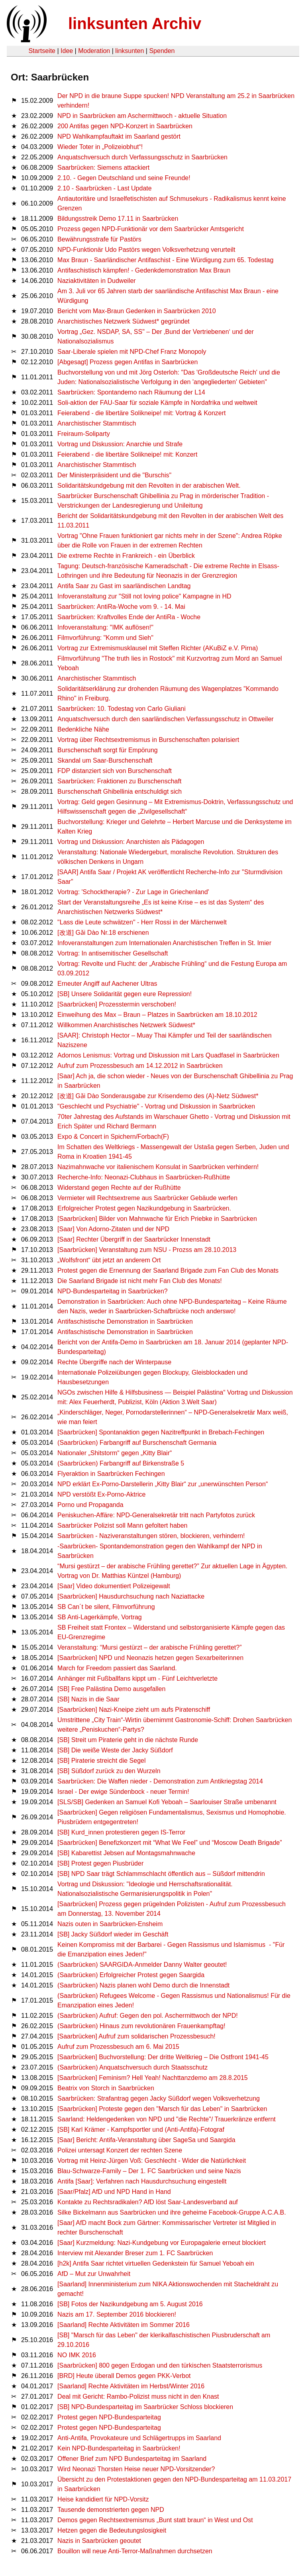 Image resolution: width=306 pixels, height=2576 pixels. What do you see at coordinates (148, 739) in the screenshot?
I see `Vortrag über Rechtsextremismus in Burschenschaften polarisiert` at bounding box center [148, 739].